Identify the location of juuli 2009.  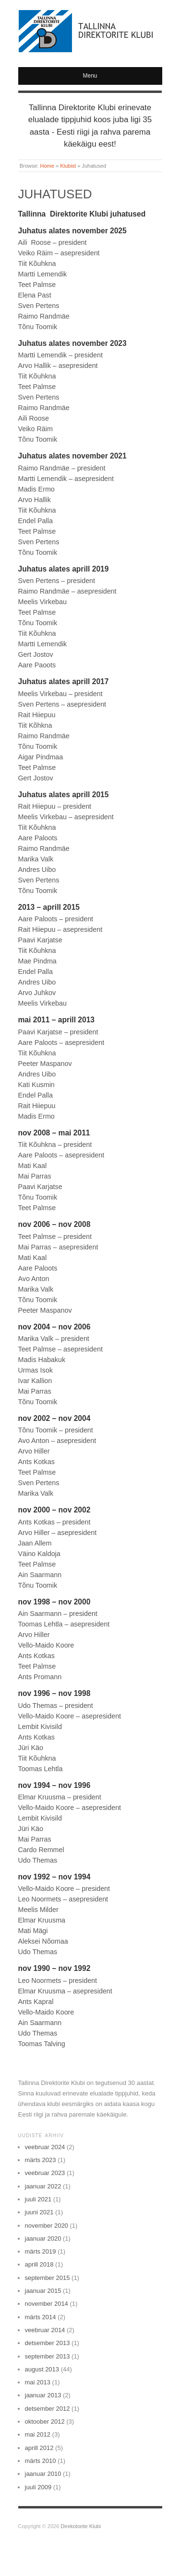
(38, 2487).